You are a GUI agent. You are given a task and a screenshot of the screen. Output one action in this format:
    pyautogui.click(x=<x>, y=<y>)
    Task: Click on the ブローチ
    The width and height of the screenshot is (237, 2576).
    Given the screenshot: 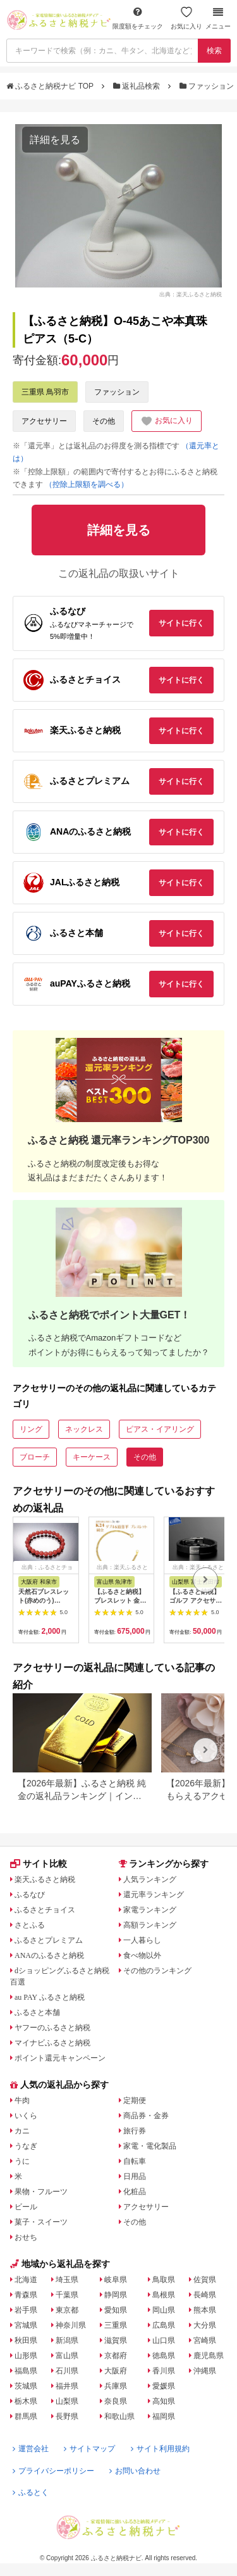 What is the action you would take?
    pyautogui.click(x=35, y=1457)
    